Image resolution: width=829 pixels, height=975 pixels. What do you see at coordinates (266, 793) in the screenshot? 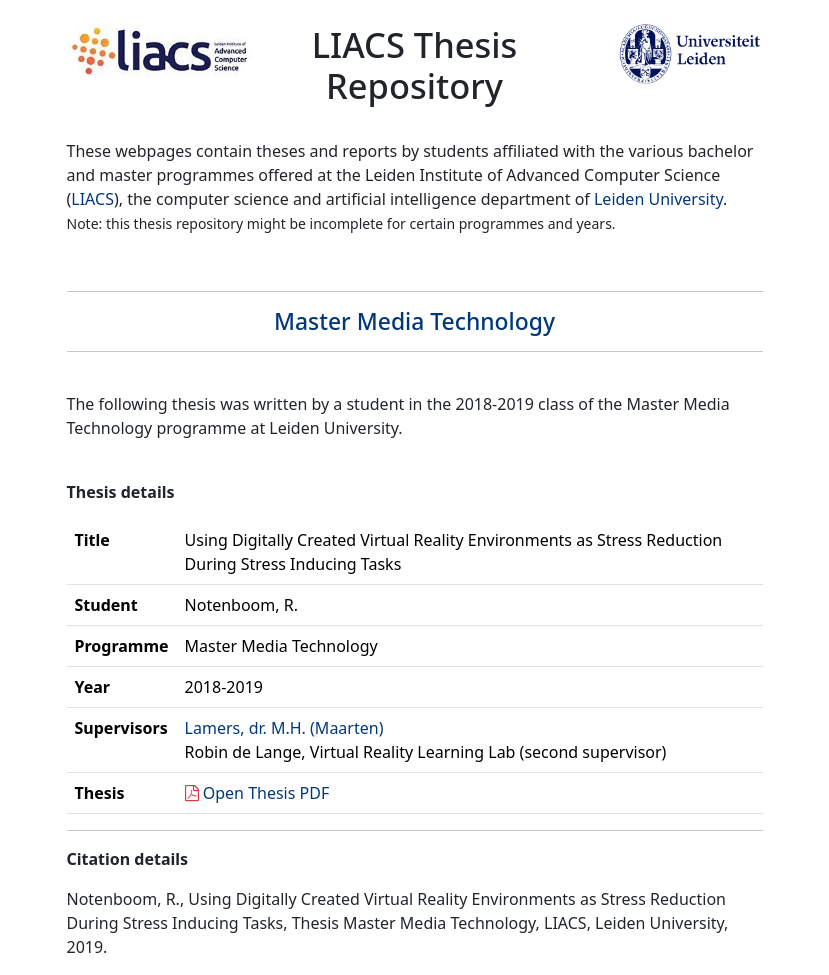
I see `Open Thesis PDF` at bounding box center [266, 793].